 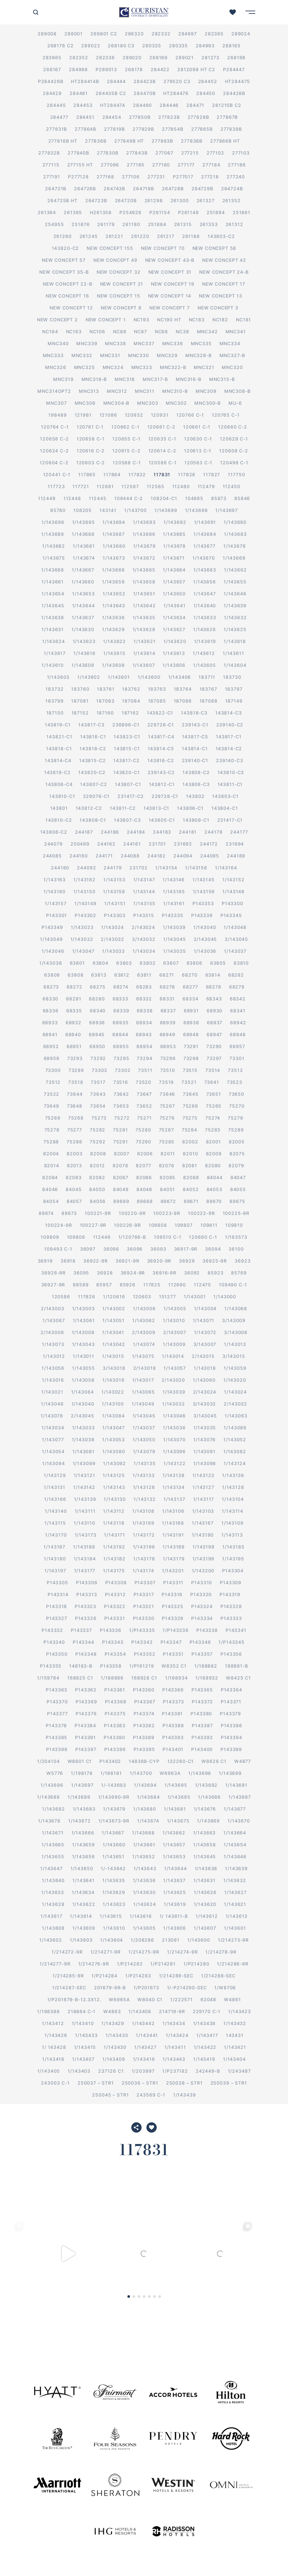 I want to click on 73296, so click(x=168, y=1058).